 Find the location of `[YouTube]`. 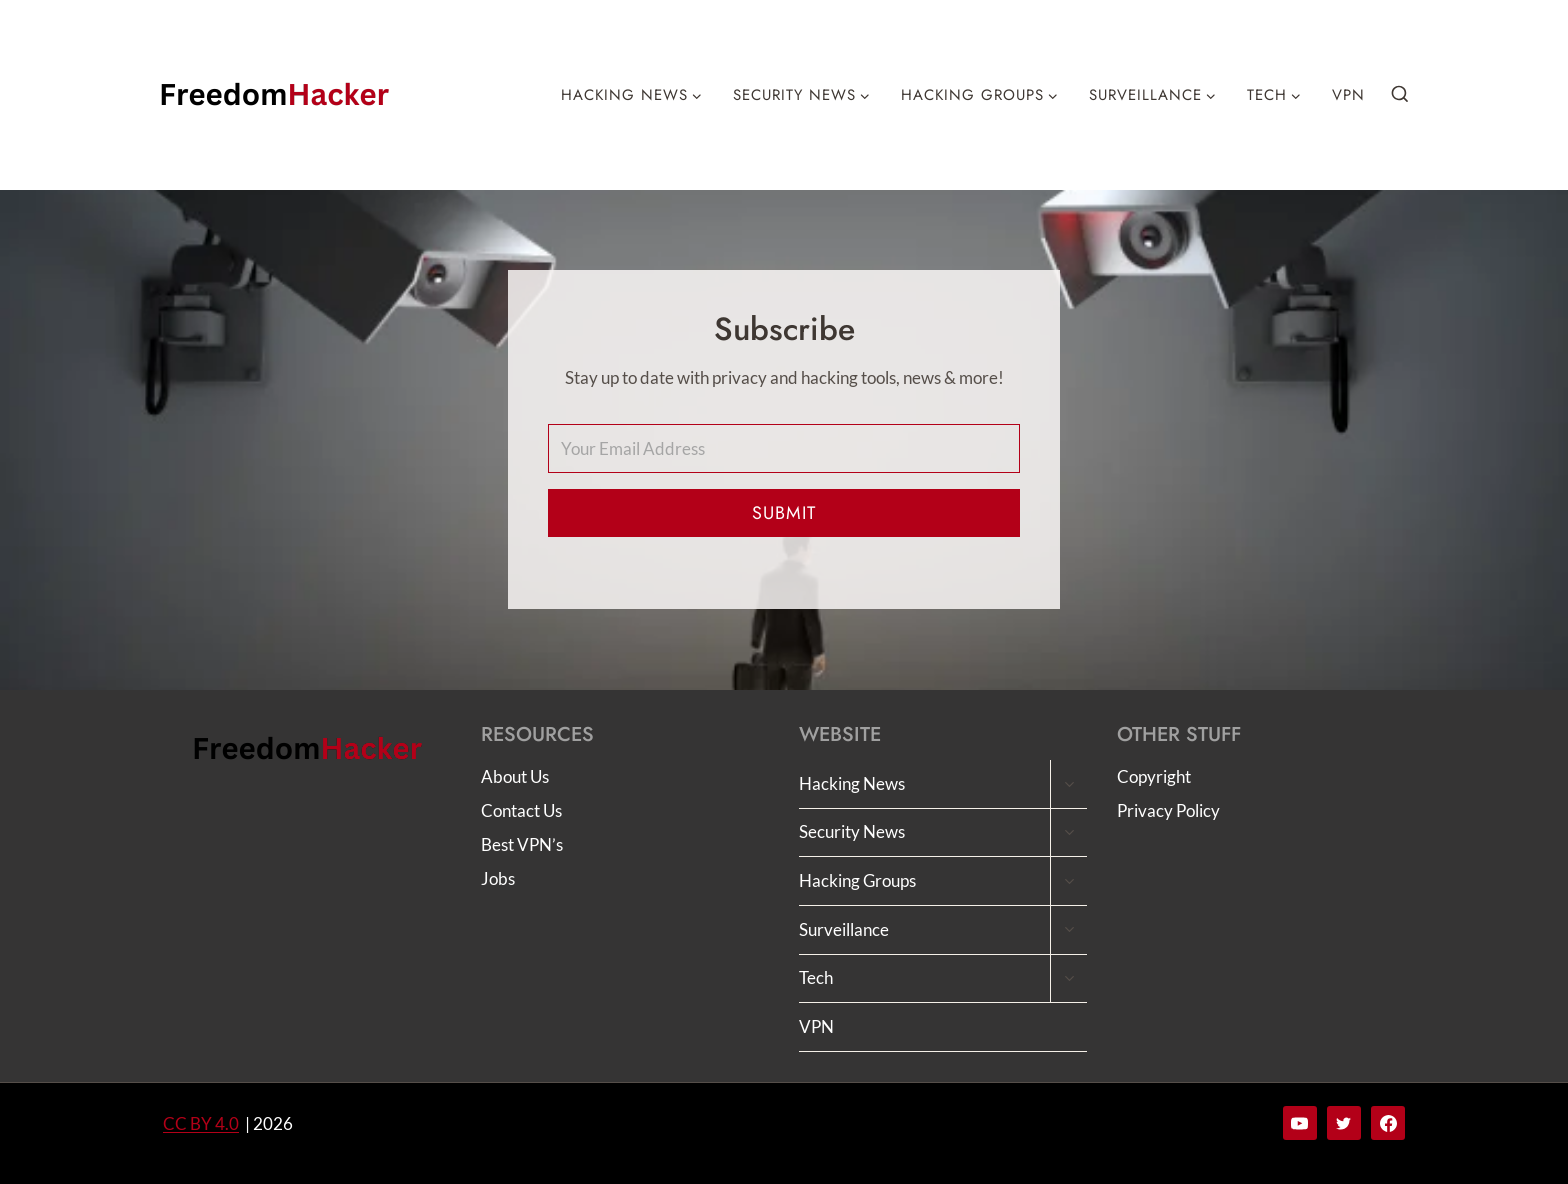

[YouTube] is located at coordinates (1300, 1123).